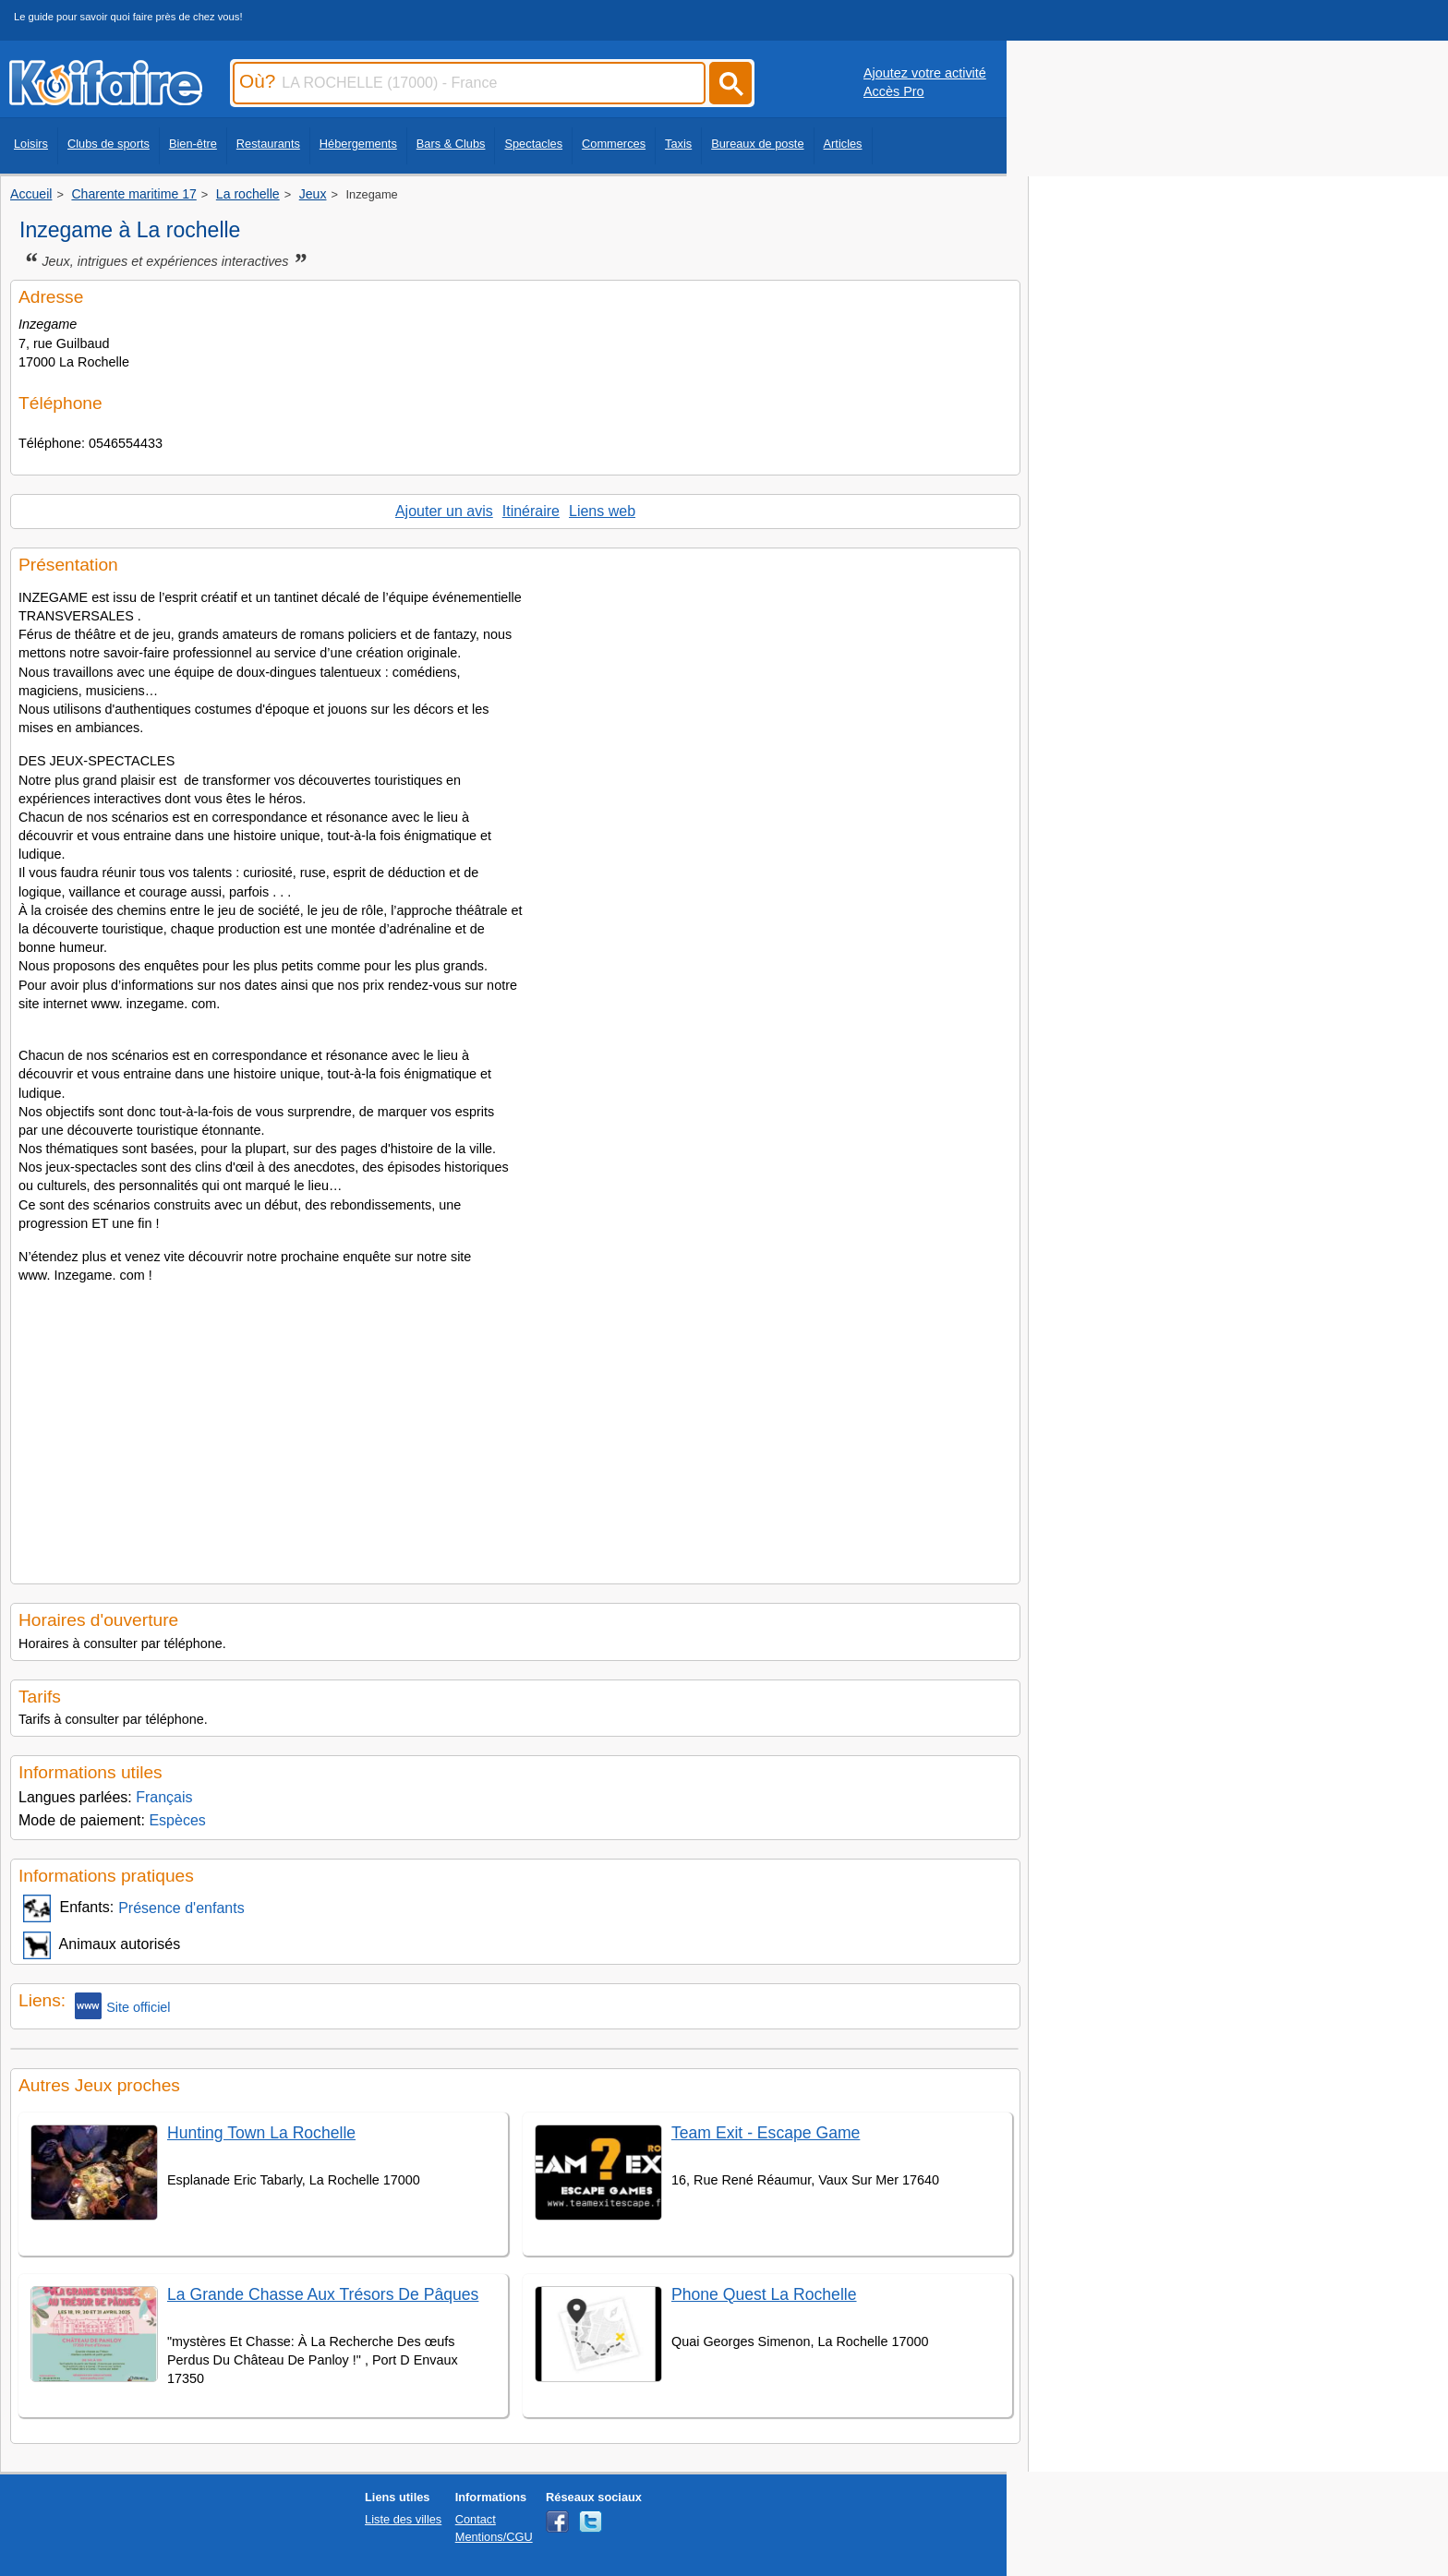  I want to click on Accès Pro, so click(893, 91).